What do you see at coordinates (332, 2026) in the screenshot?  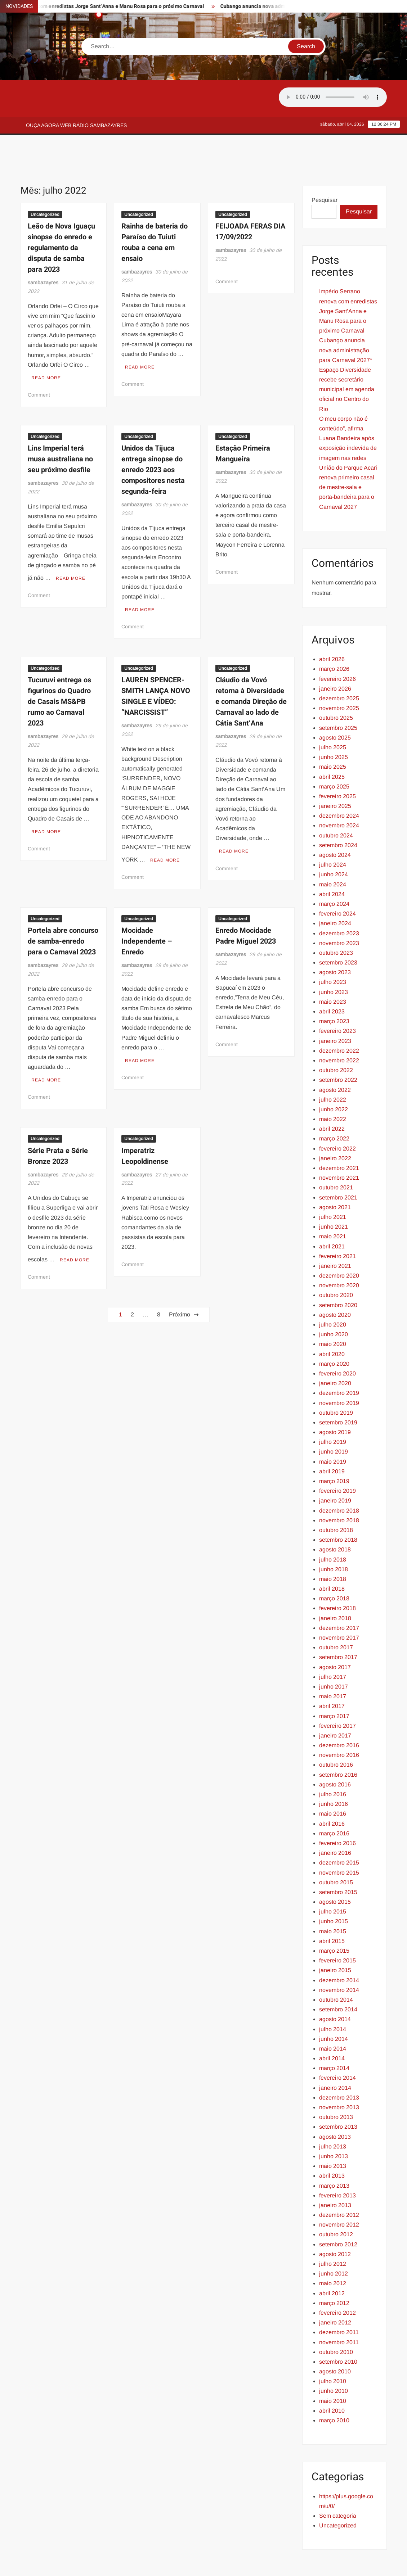 I see `abril 2014` at bounding box center [332, 2026].